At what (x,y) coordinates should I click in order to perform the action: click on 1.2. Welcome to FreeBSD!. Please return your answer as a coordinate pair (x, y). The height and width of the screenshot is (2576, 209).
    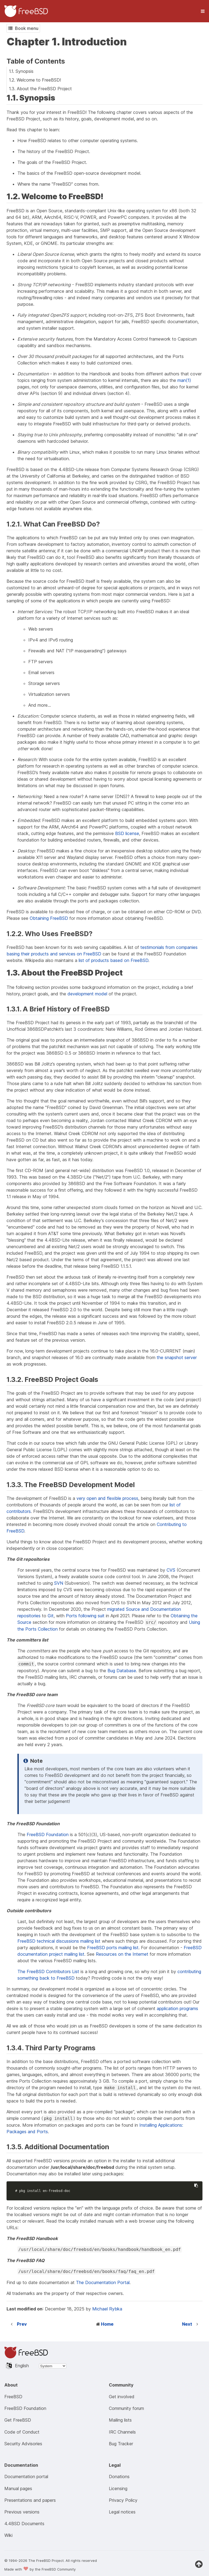
    Looking at the image, I should click on (35, 80).